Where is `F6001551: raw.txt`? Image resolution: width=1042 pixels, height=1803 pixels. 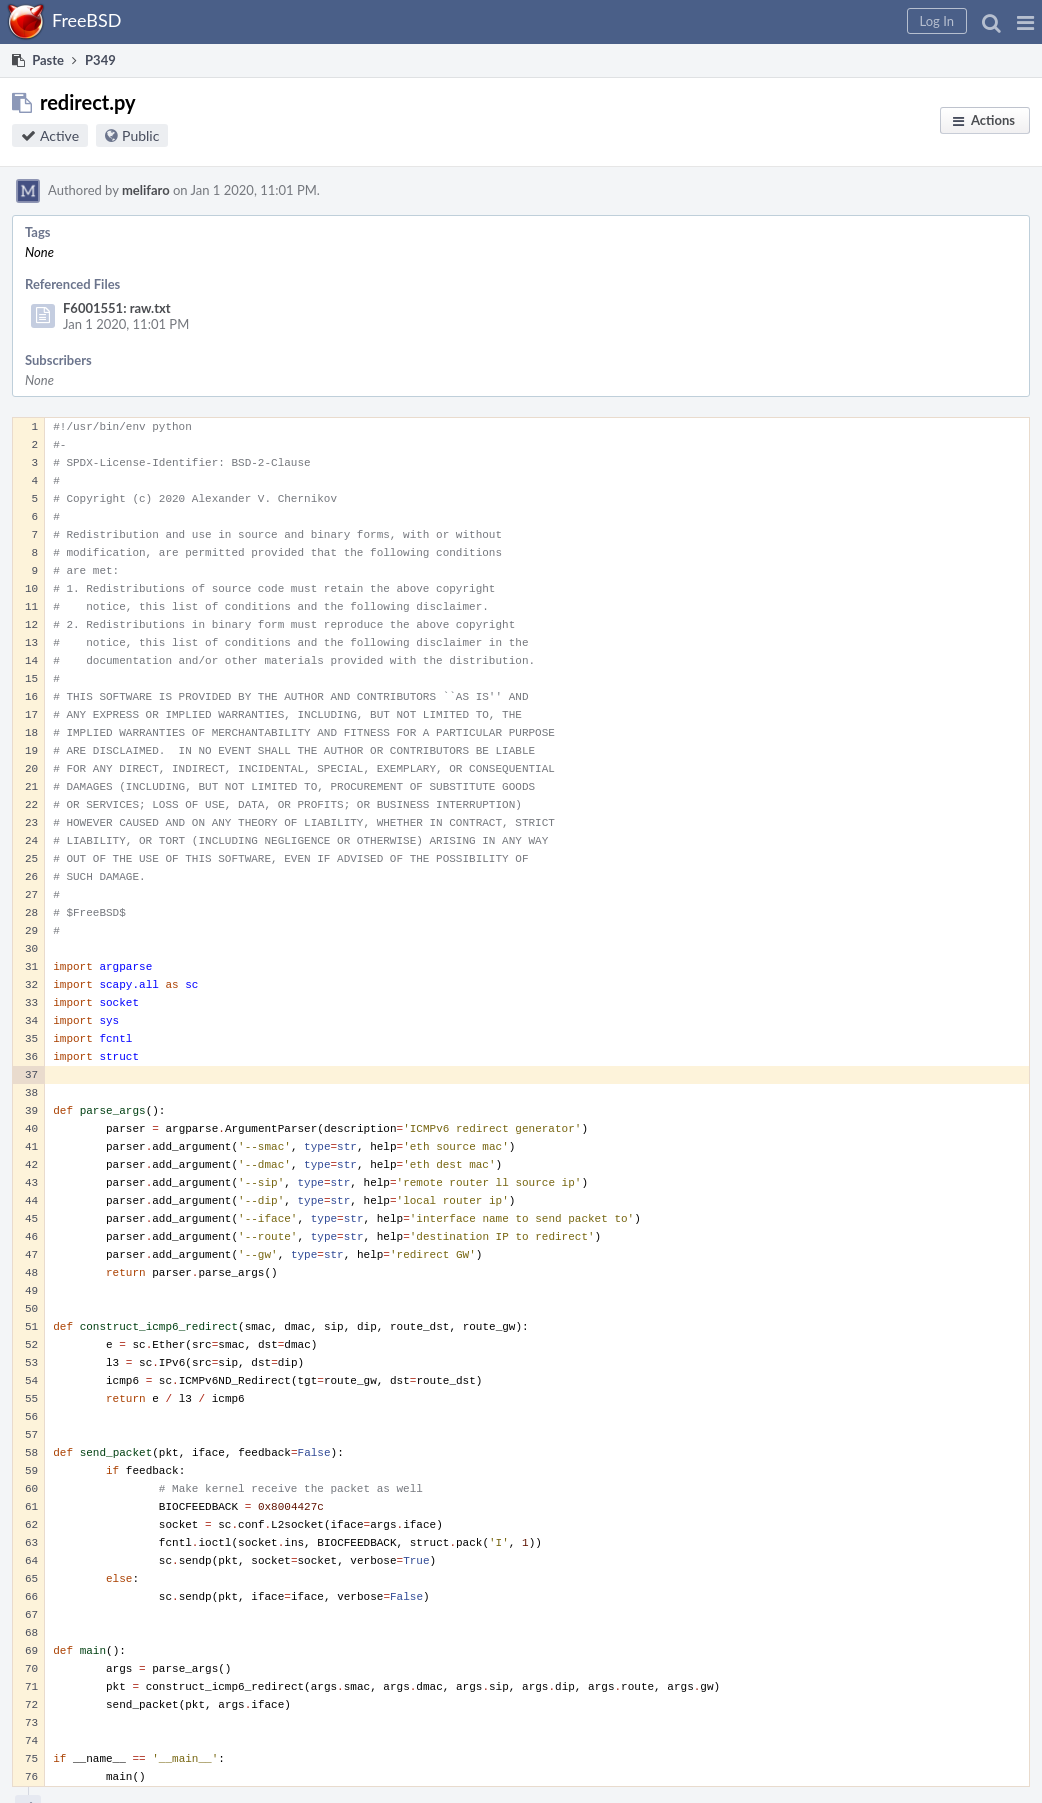 F6001551: raw.txt is located at coordinates (117, 308).